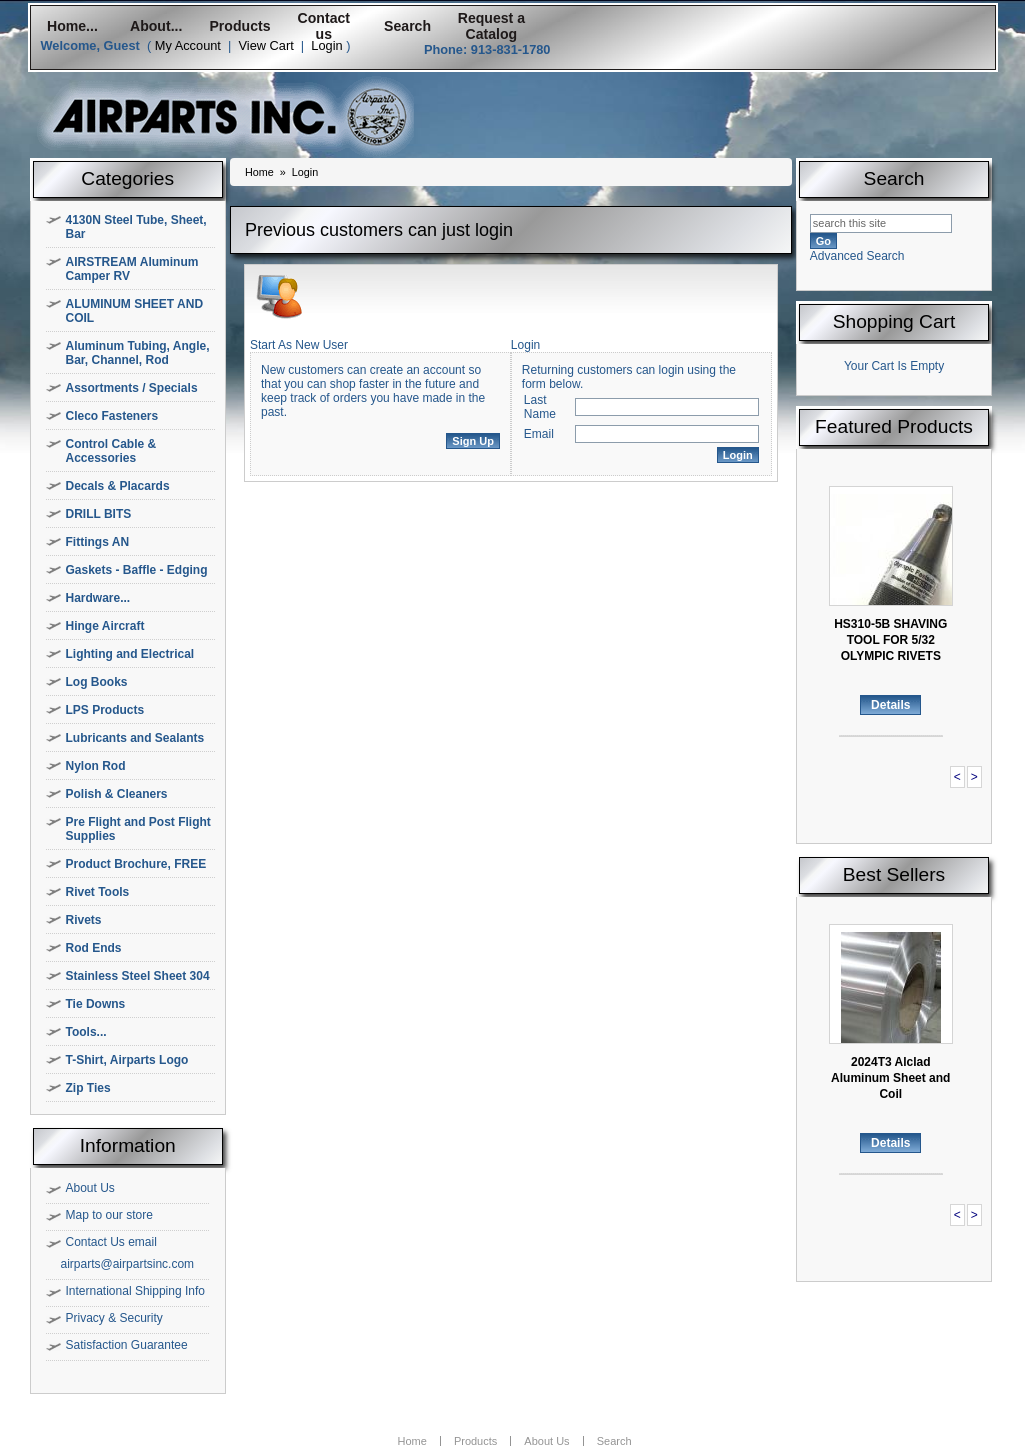  I want to click on Cleco Fasteners, so click(112, 416).